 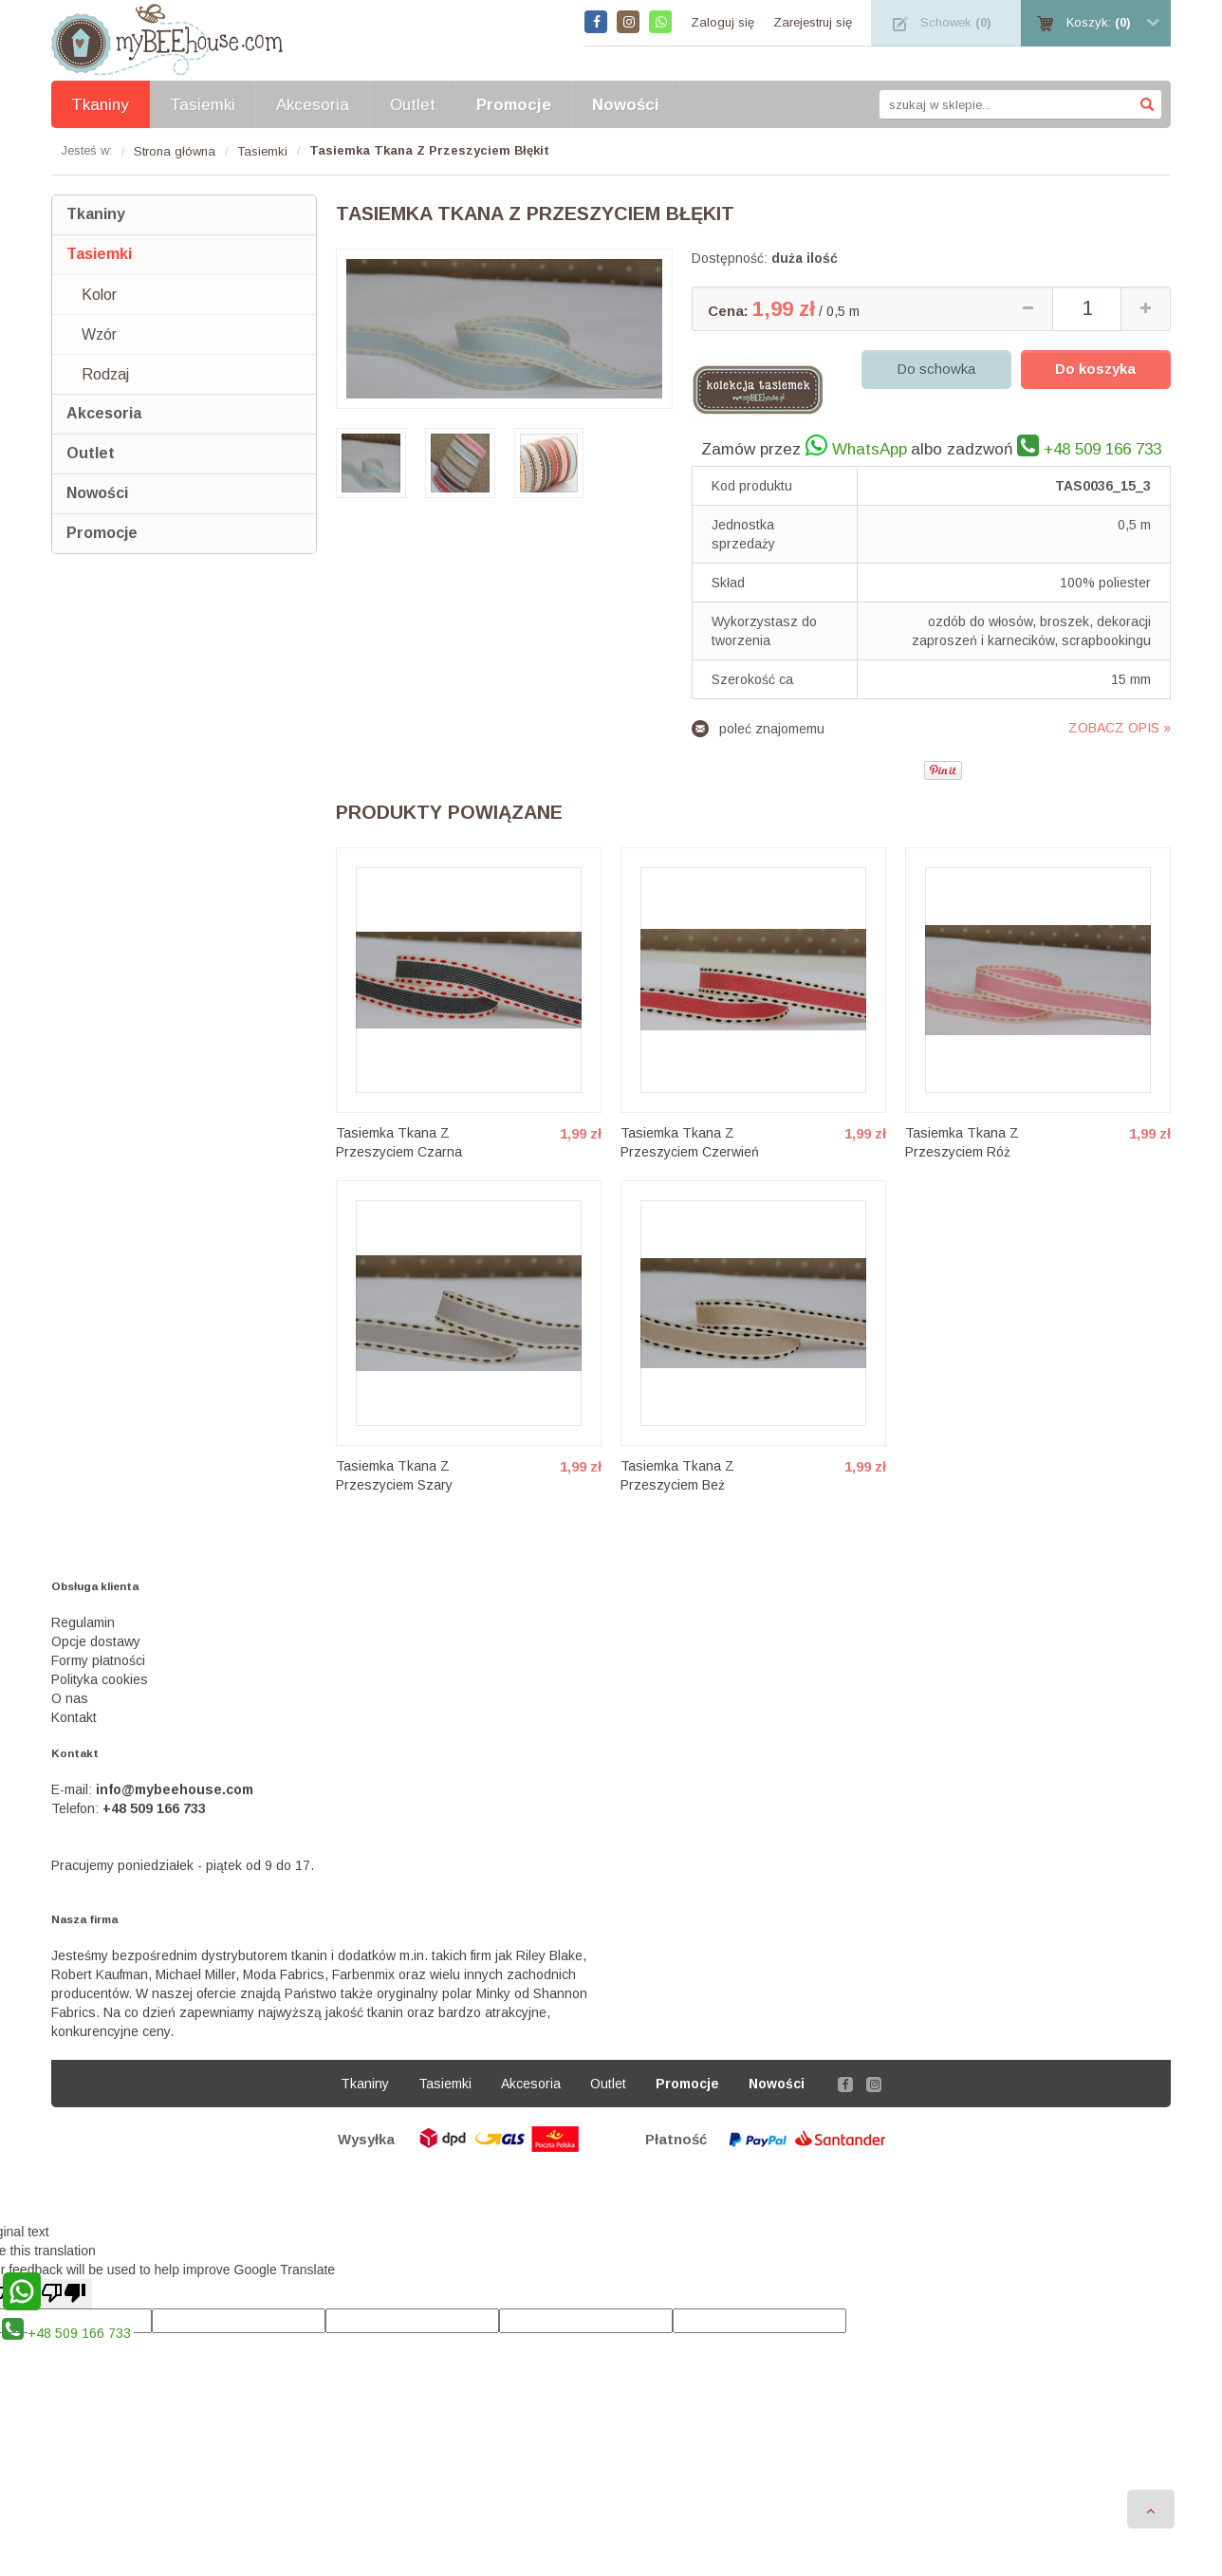 What do you see at coordinates (99, 334) in the screenshot?
I see `Wzór` at bounding box center [99, 334].